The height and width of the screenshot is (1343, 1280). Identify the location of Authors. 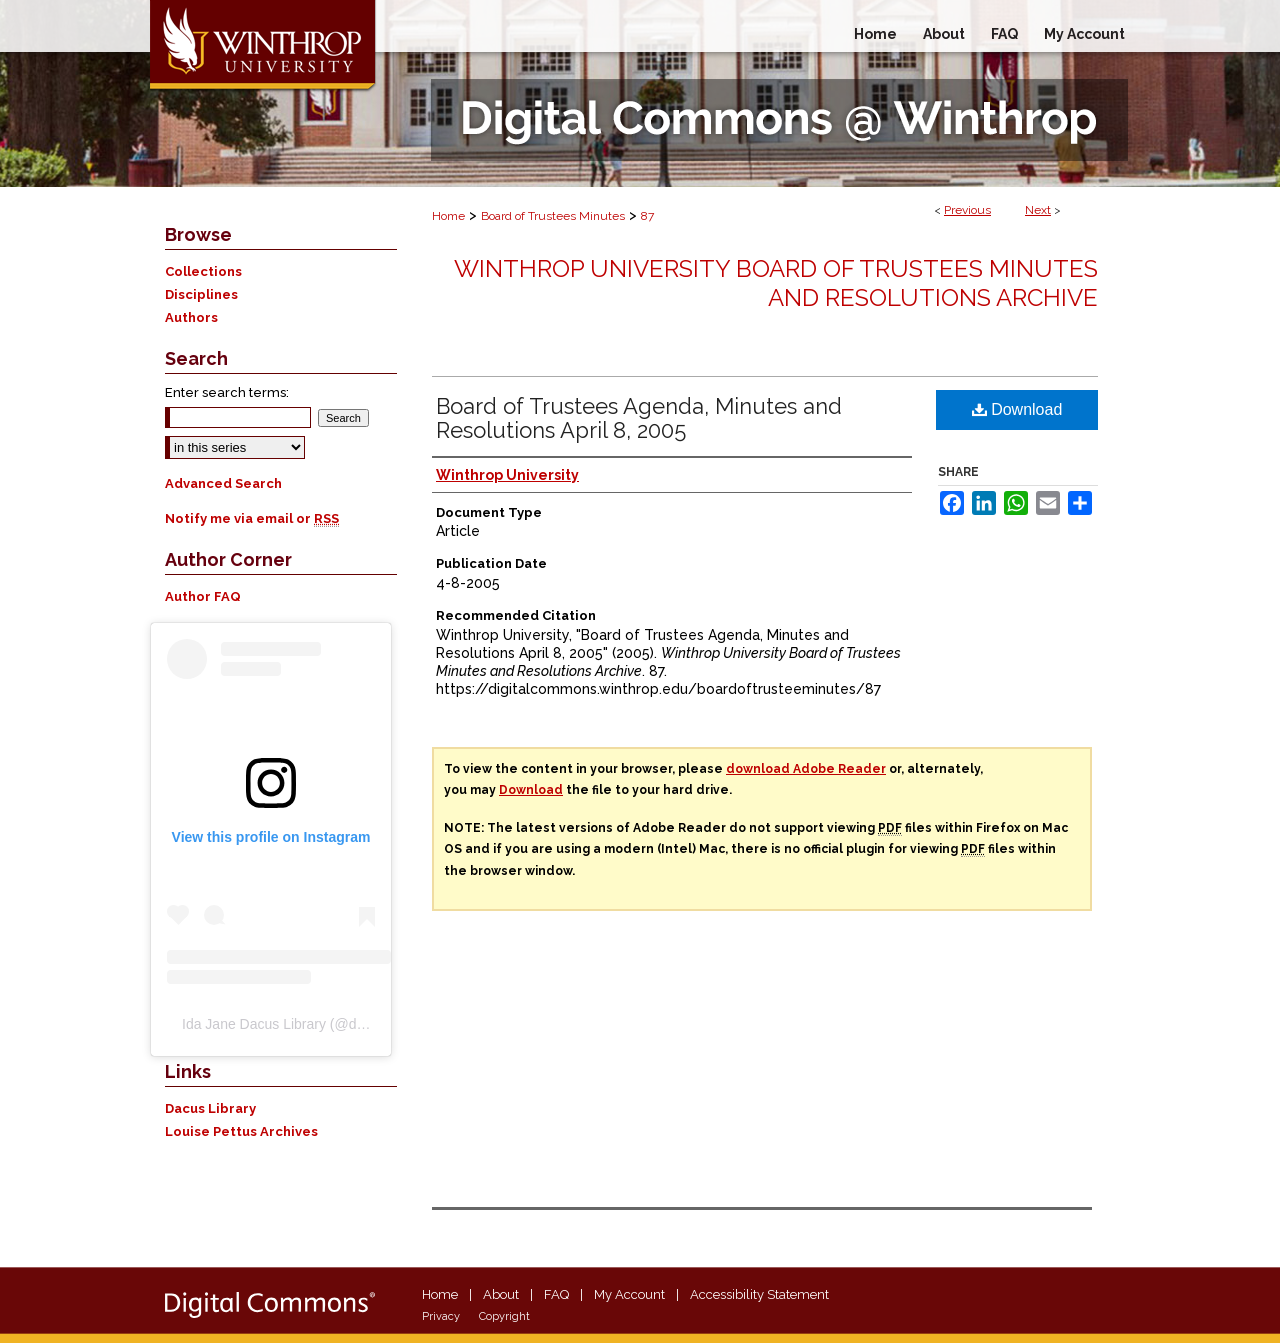
(191, 317).